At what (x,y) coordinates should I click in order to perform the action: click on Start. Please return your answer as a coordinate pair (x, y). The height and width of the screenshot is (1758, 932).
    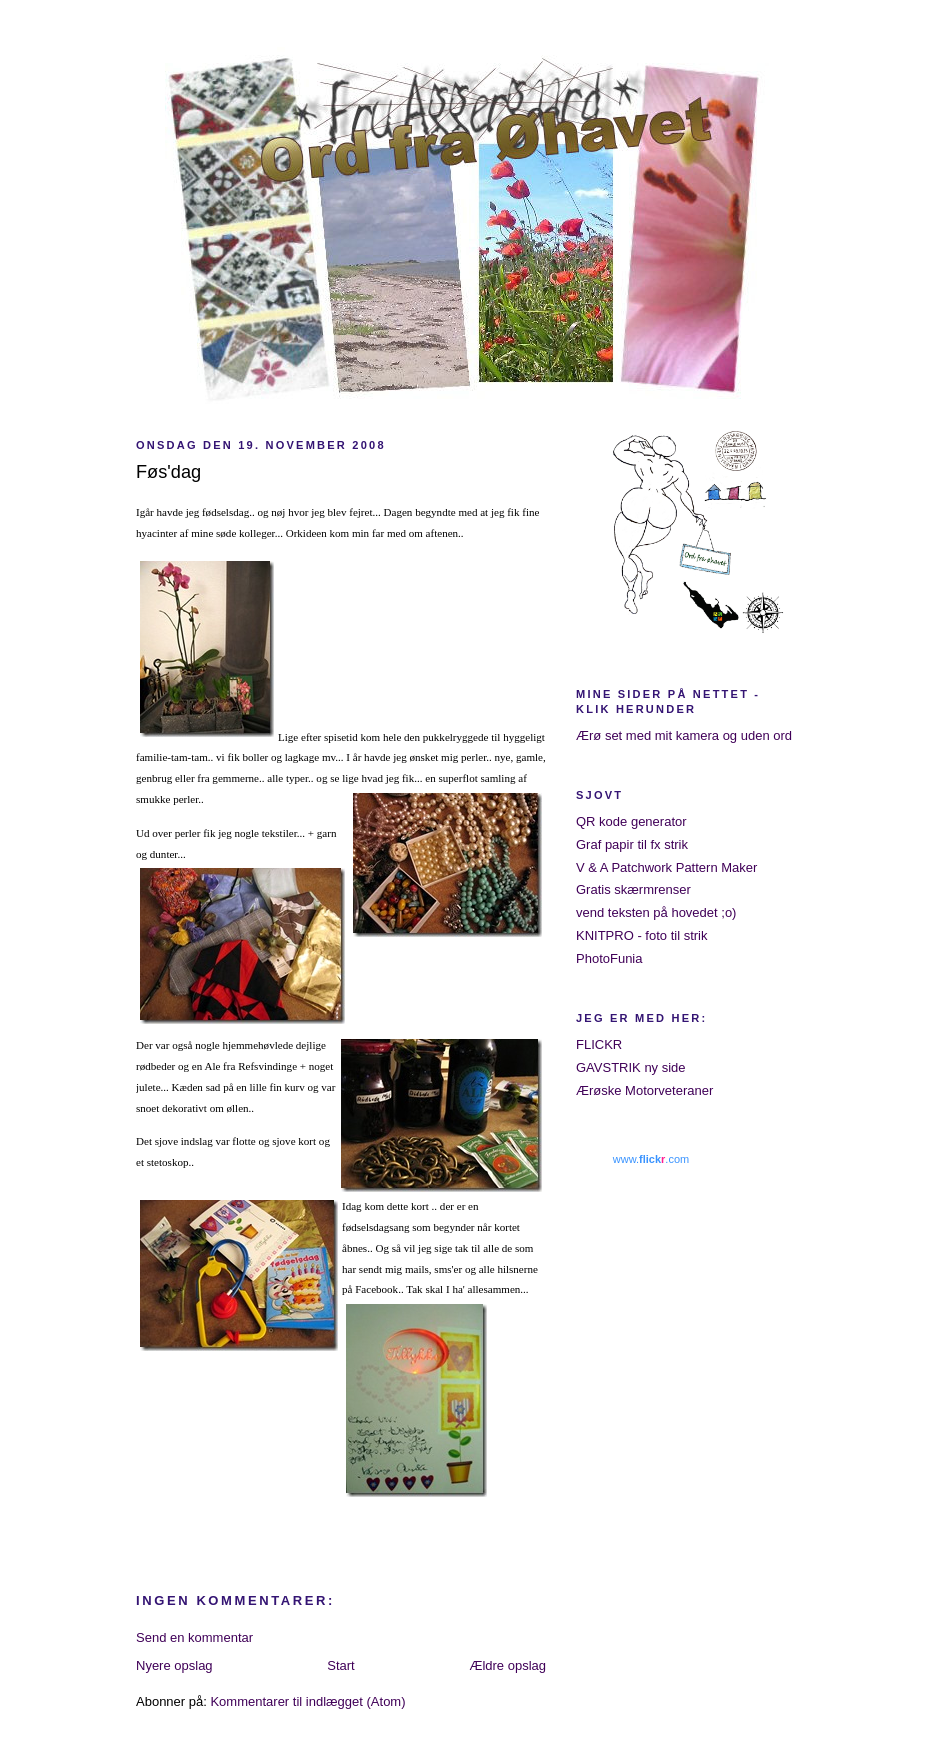
    Looking at the image, I should click on (340, 1665).